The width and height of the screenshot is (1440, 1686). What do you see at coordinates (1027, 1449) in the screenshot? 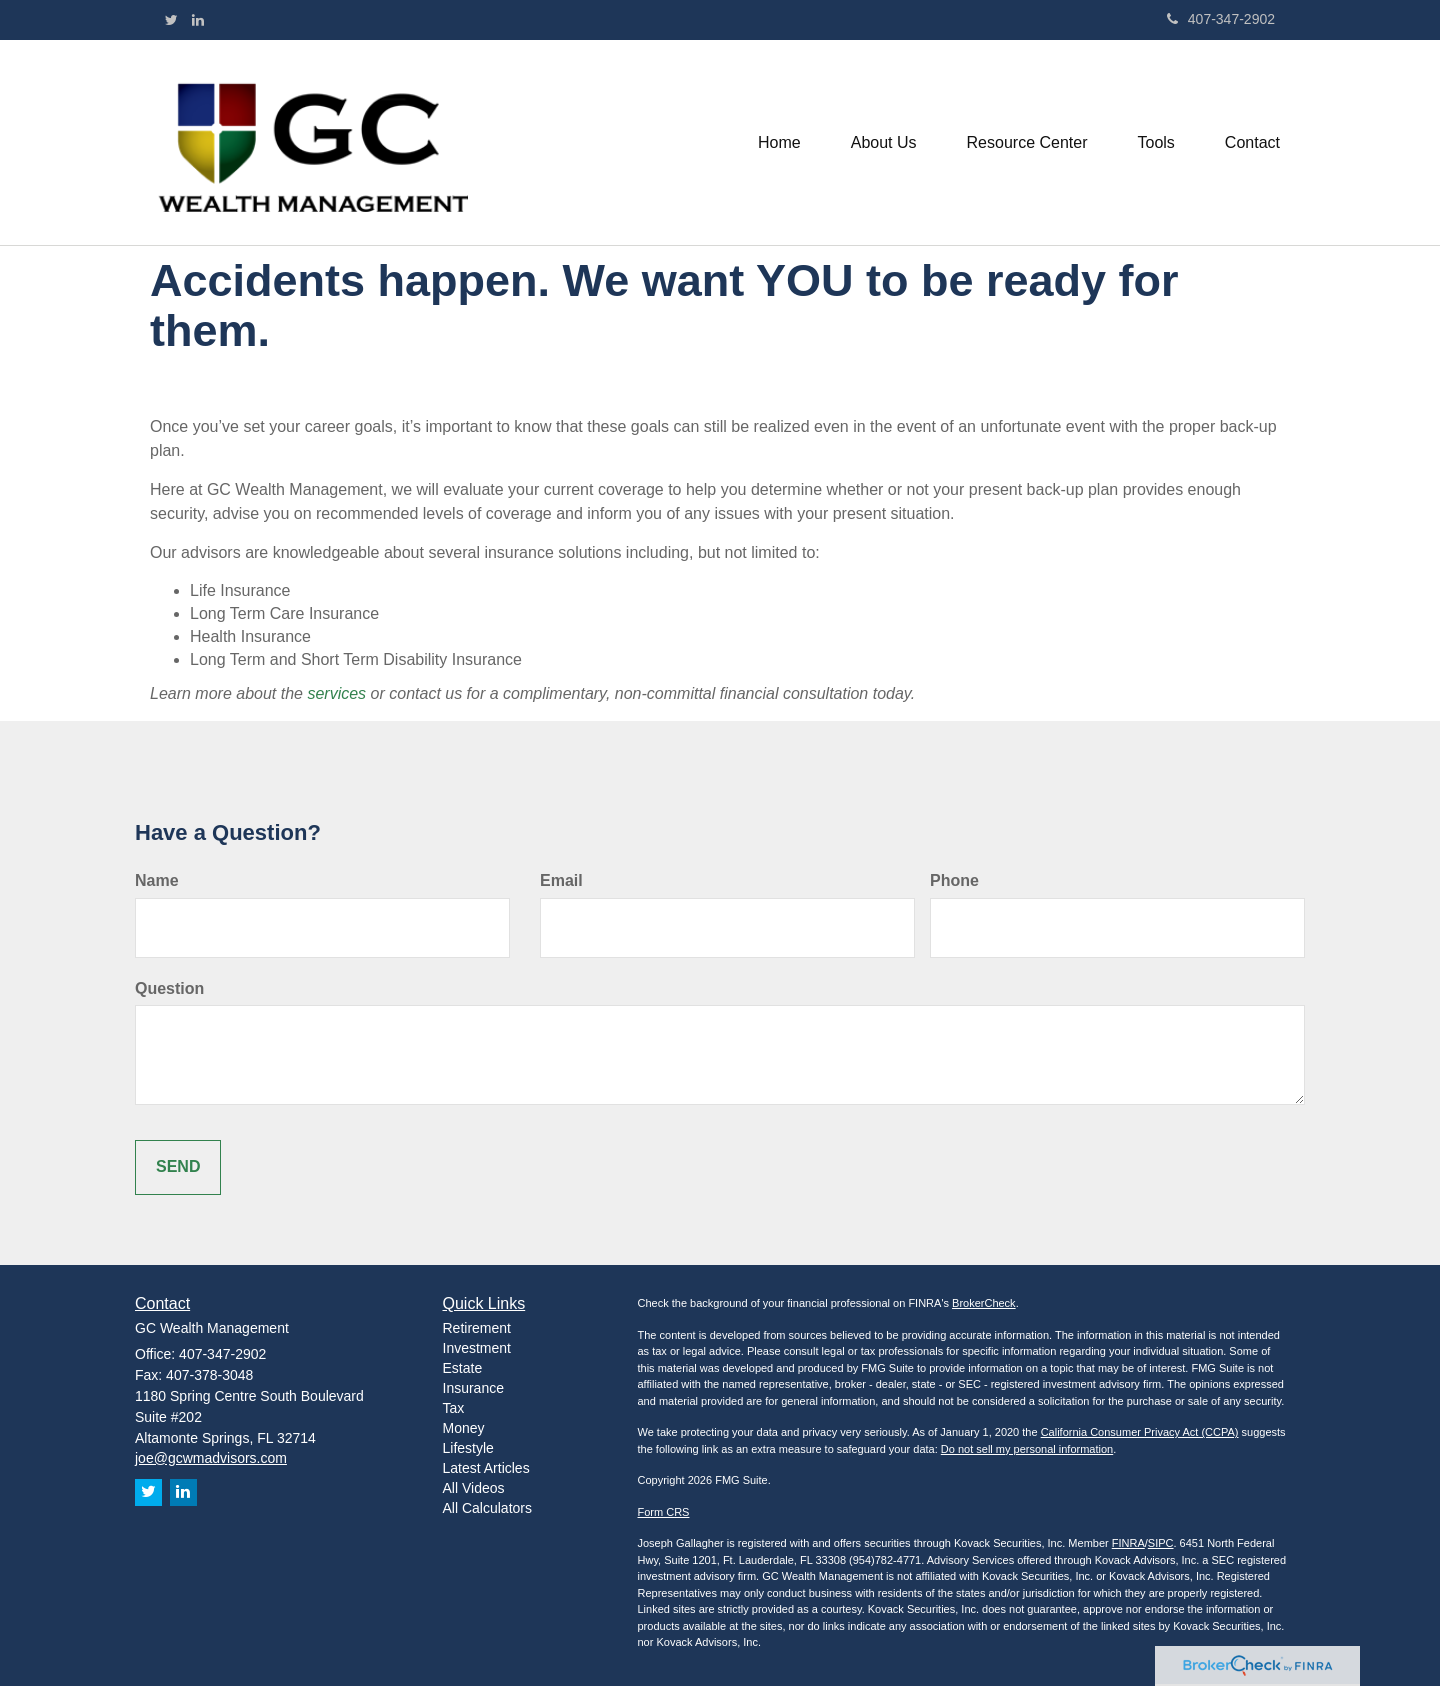
I see `Do not sell my personal information` at bounding box center [1027, 1449].